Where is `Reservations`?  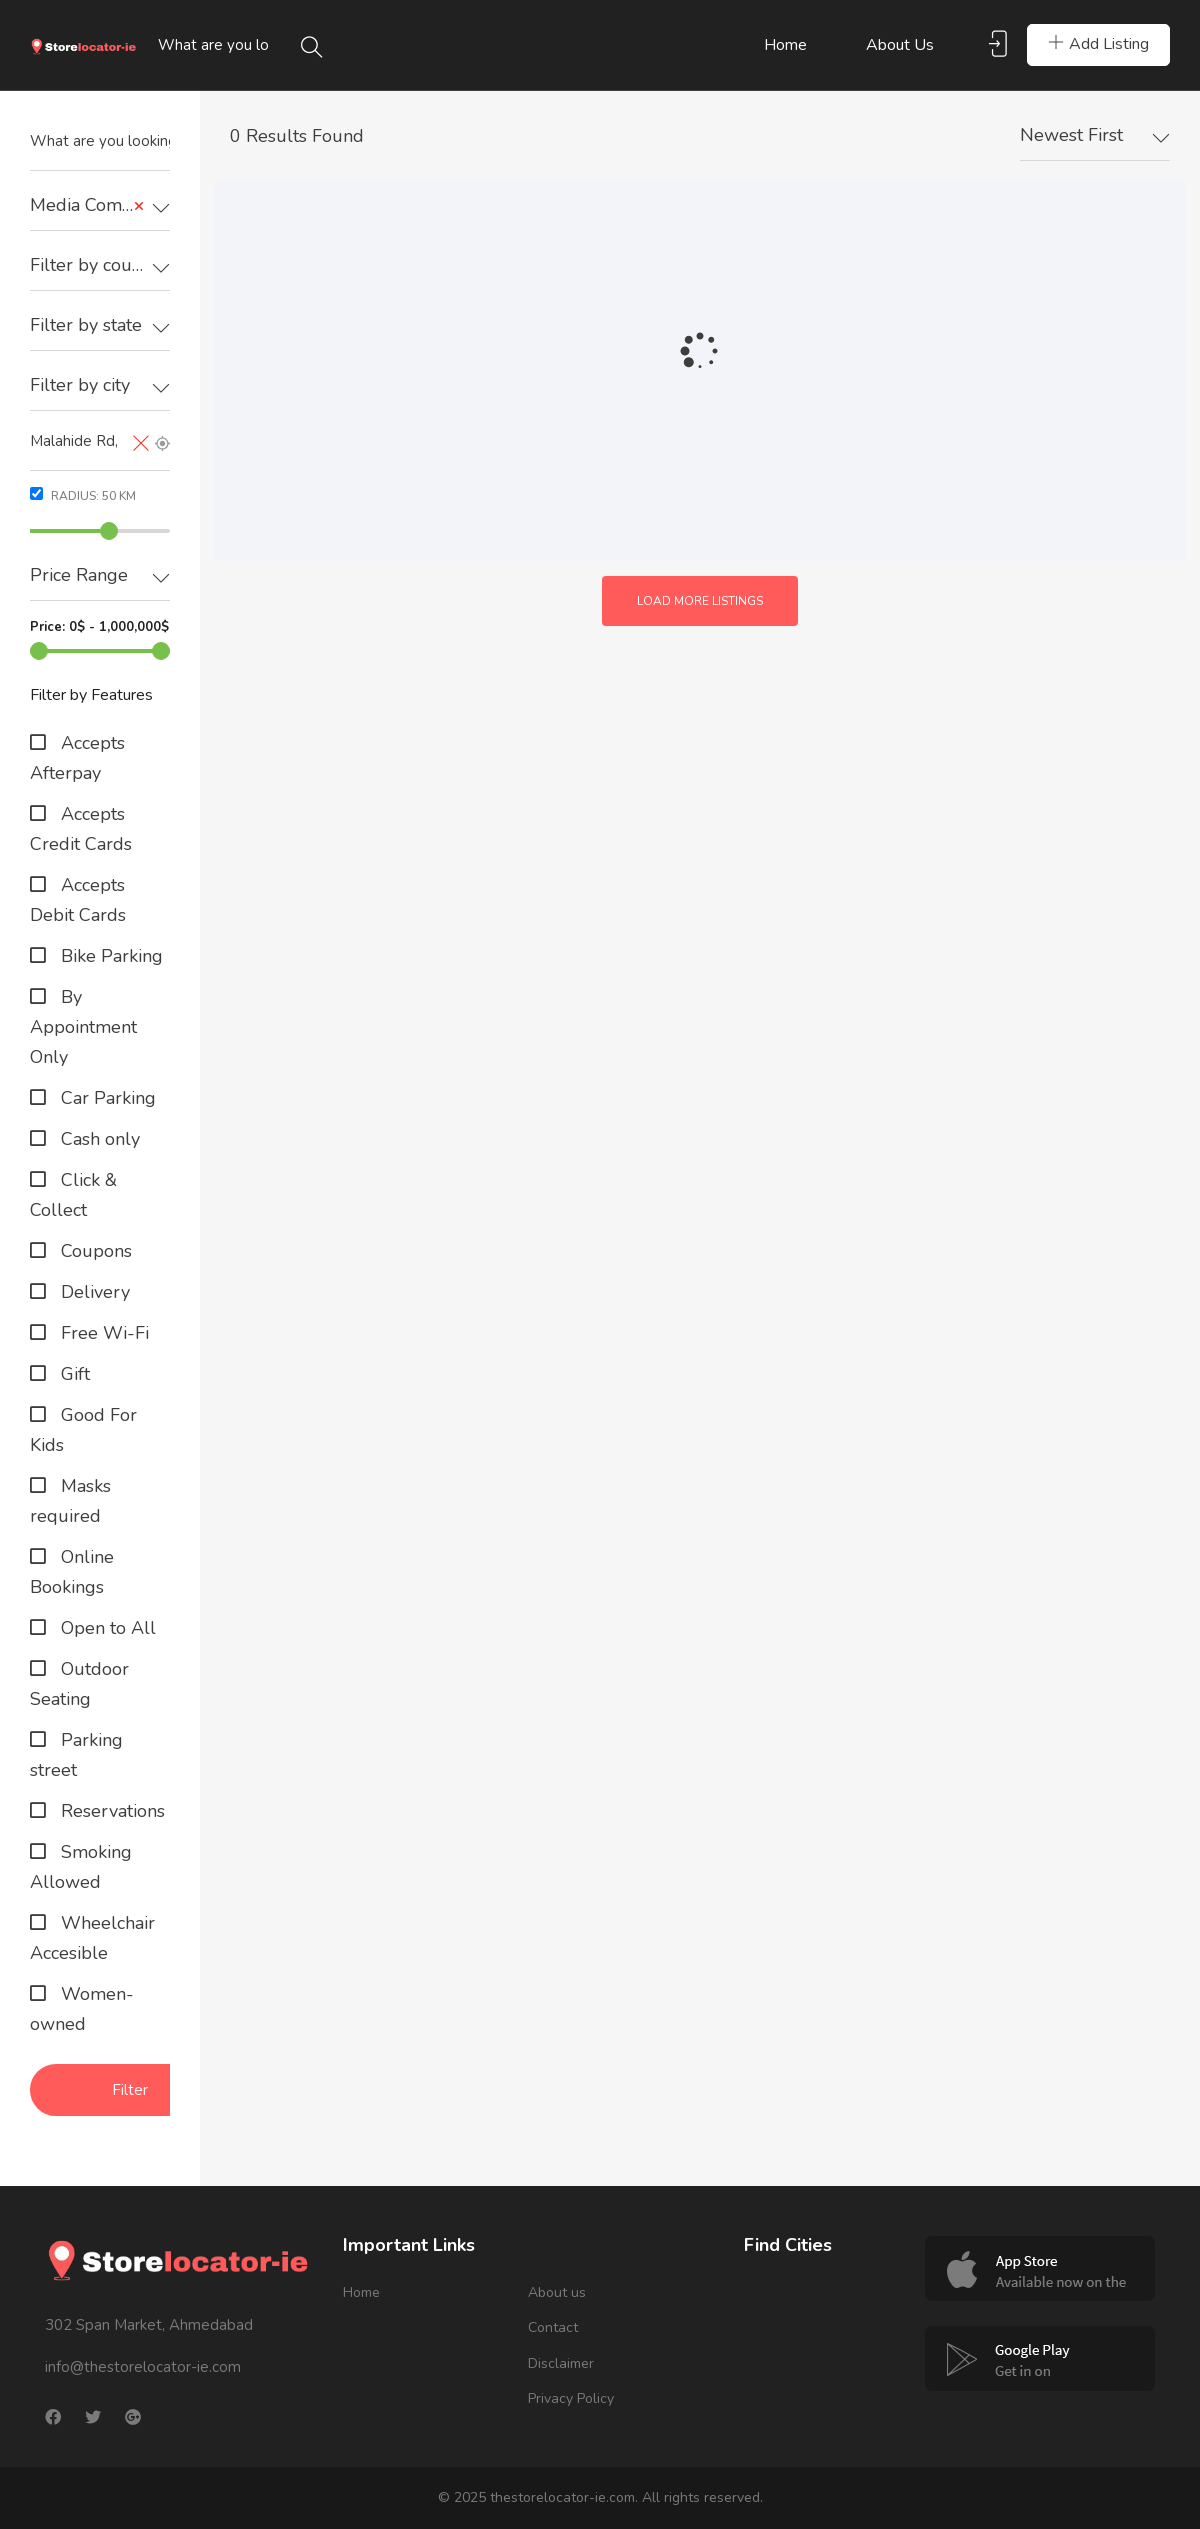 Reservations is located at coordinates (110, 1811).